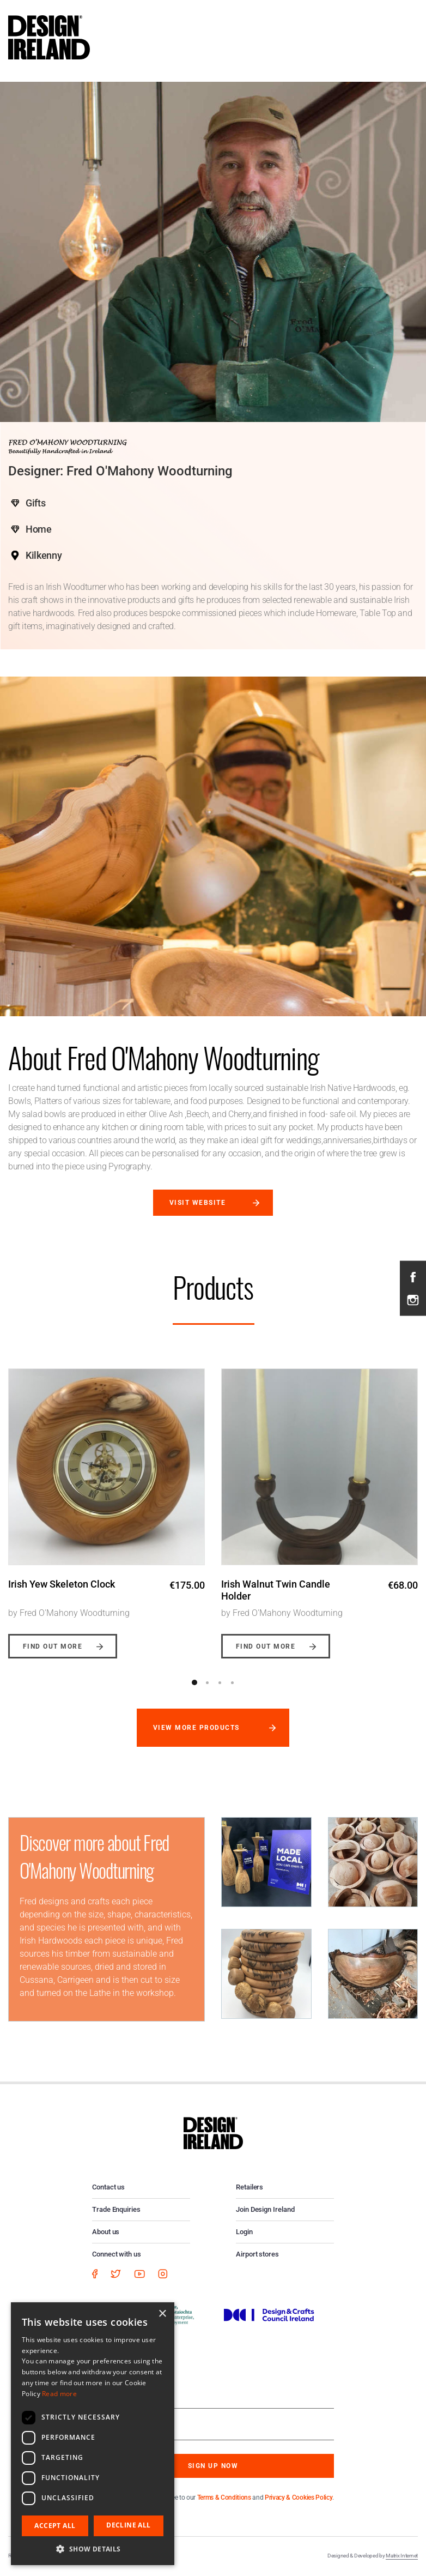 Image resolution: width=426 pixels, height=2576 pixels. What do you see at coordinates (106, 1505) in the screenshot?
I see `[option]` at bounding box center [106, 1505].